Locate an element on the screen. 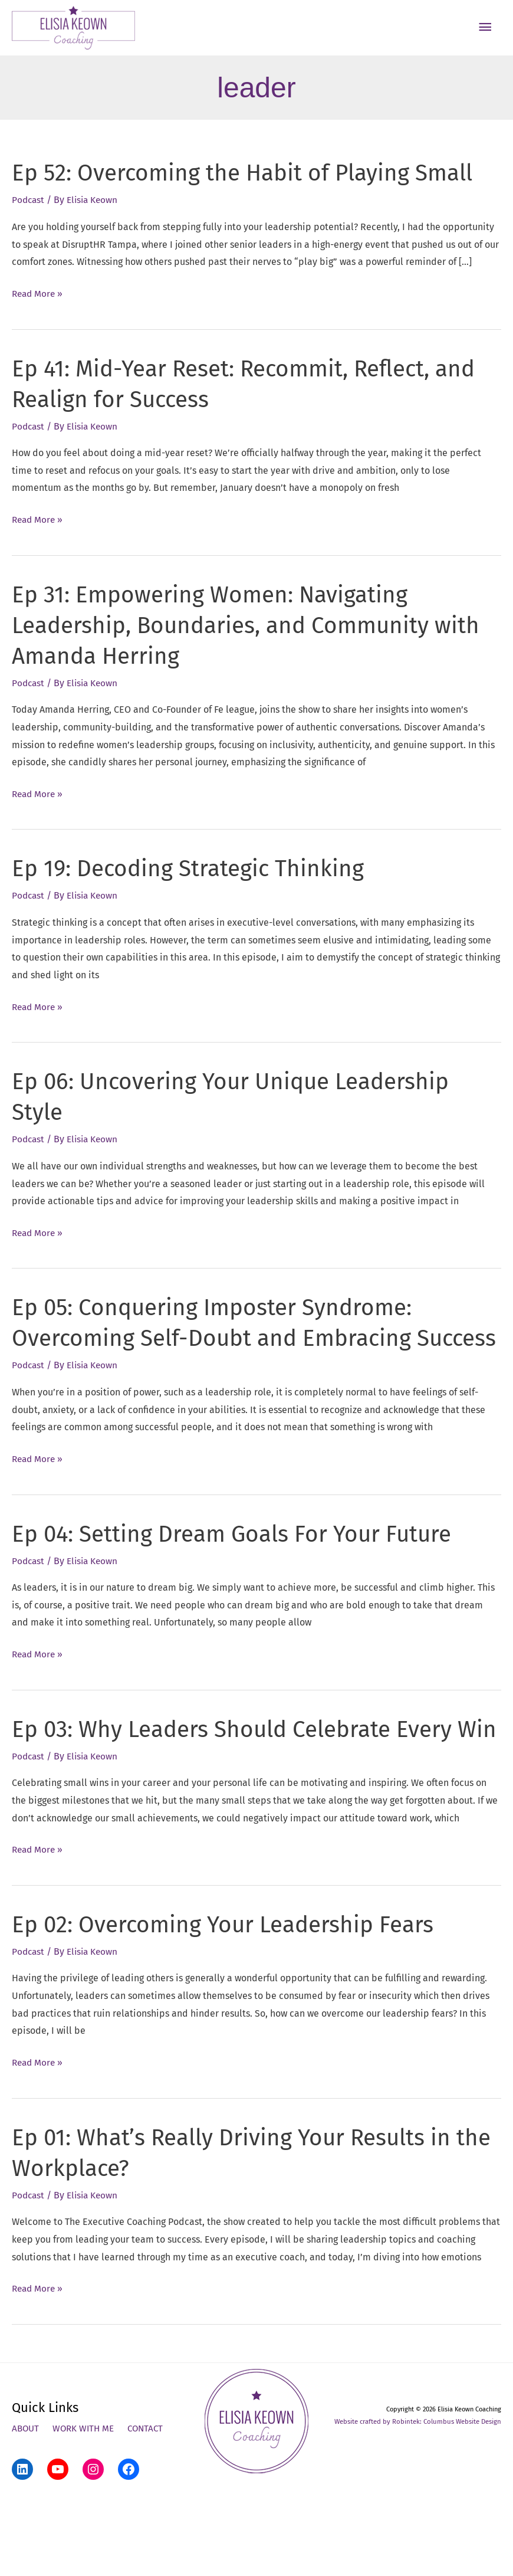  Website crafted by Robintek: Columbus Website Design is located at coordinates (420, 2498).